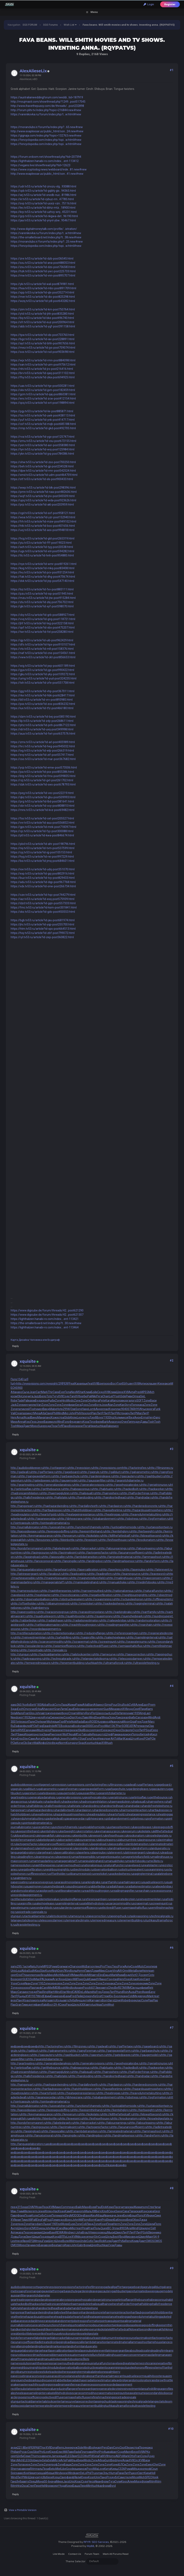 Image resolution: width=184 pixels, height=2576 pixels. Describe the element at coordinates (84, 2451) in the screenshot. I see `Плат` at that location.